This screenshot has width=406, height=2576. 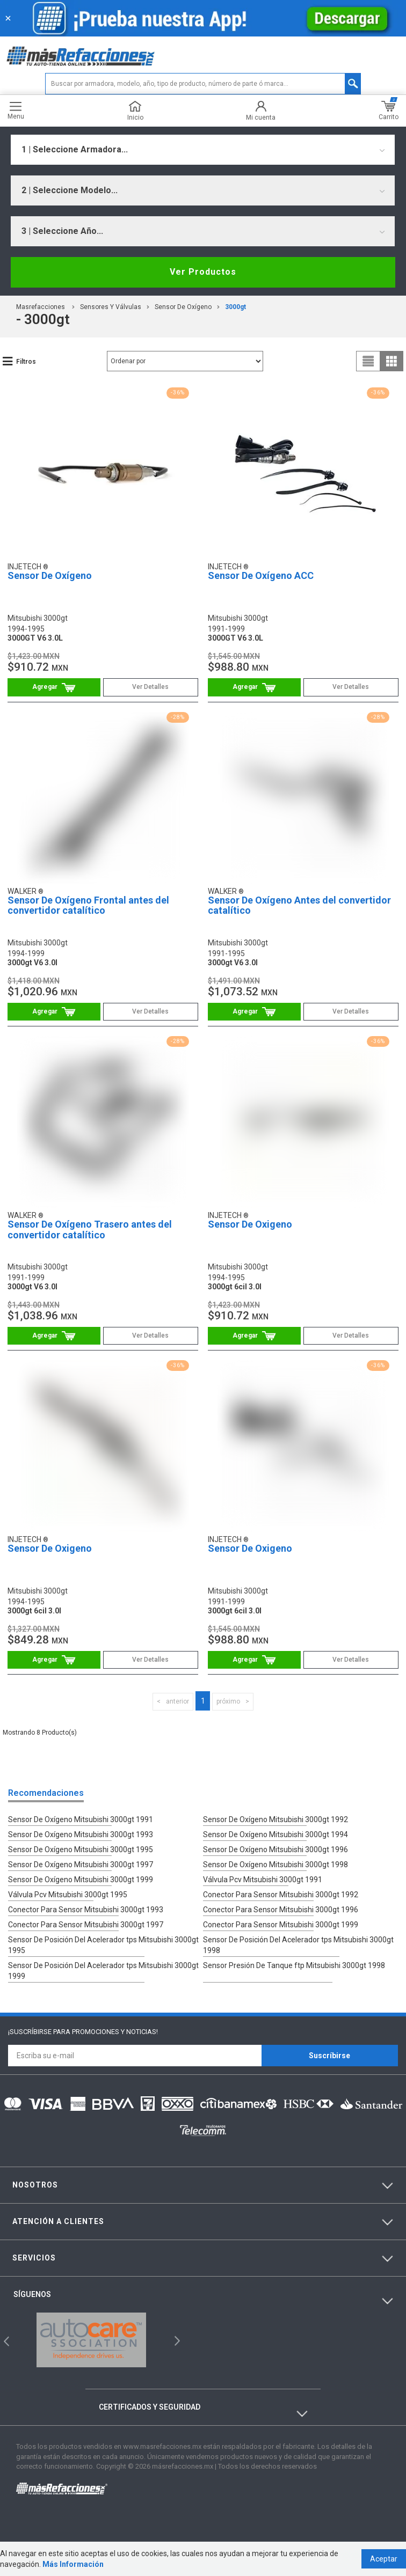 I want to click on Válvula Pcv Mitsubishi 3000gt 1991, so click(x=262, y=1879).